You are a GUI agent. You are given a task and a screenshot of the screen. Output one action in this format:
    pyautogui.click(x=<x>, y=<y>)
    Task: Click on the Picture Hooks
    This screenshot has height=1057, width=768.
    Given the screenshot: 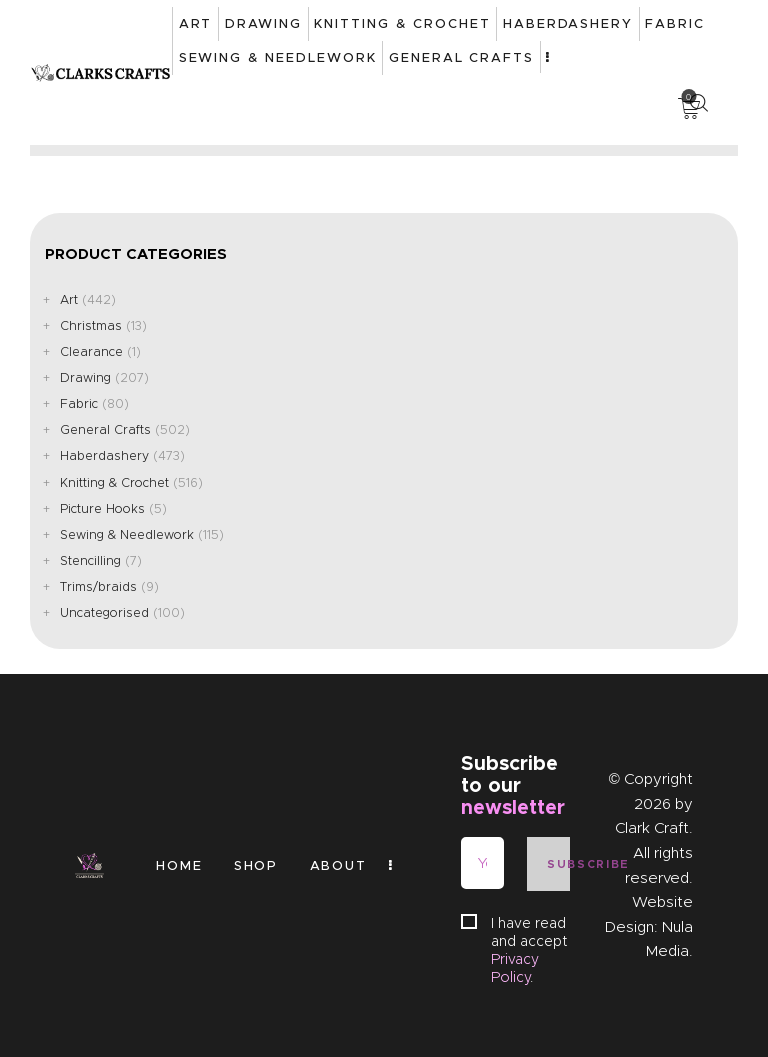 What is the action you would take?
    pyautogui.click(x=102, y=508)
    